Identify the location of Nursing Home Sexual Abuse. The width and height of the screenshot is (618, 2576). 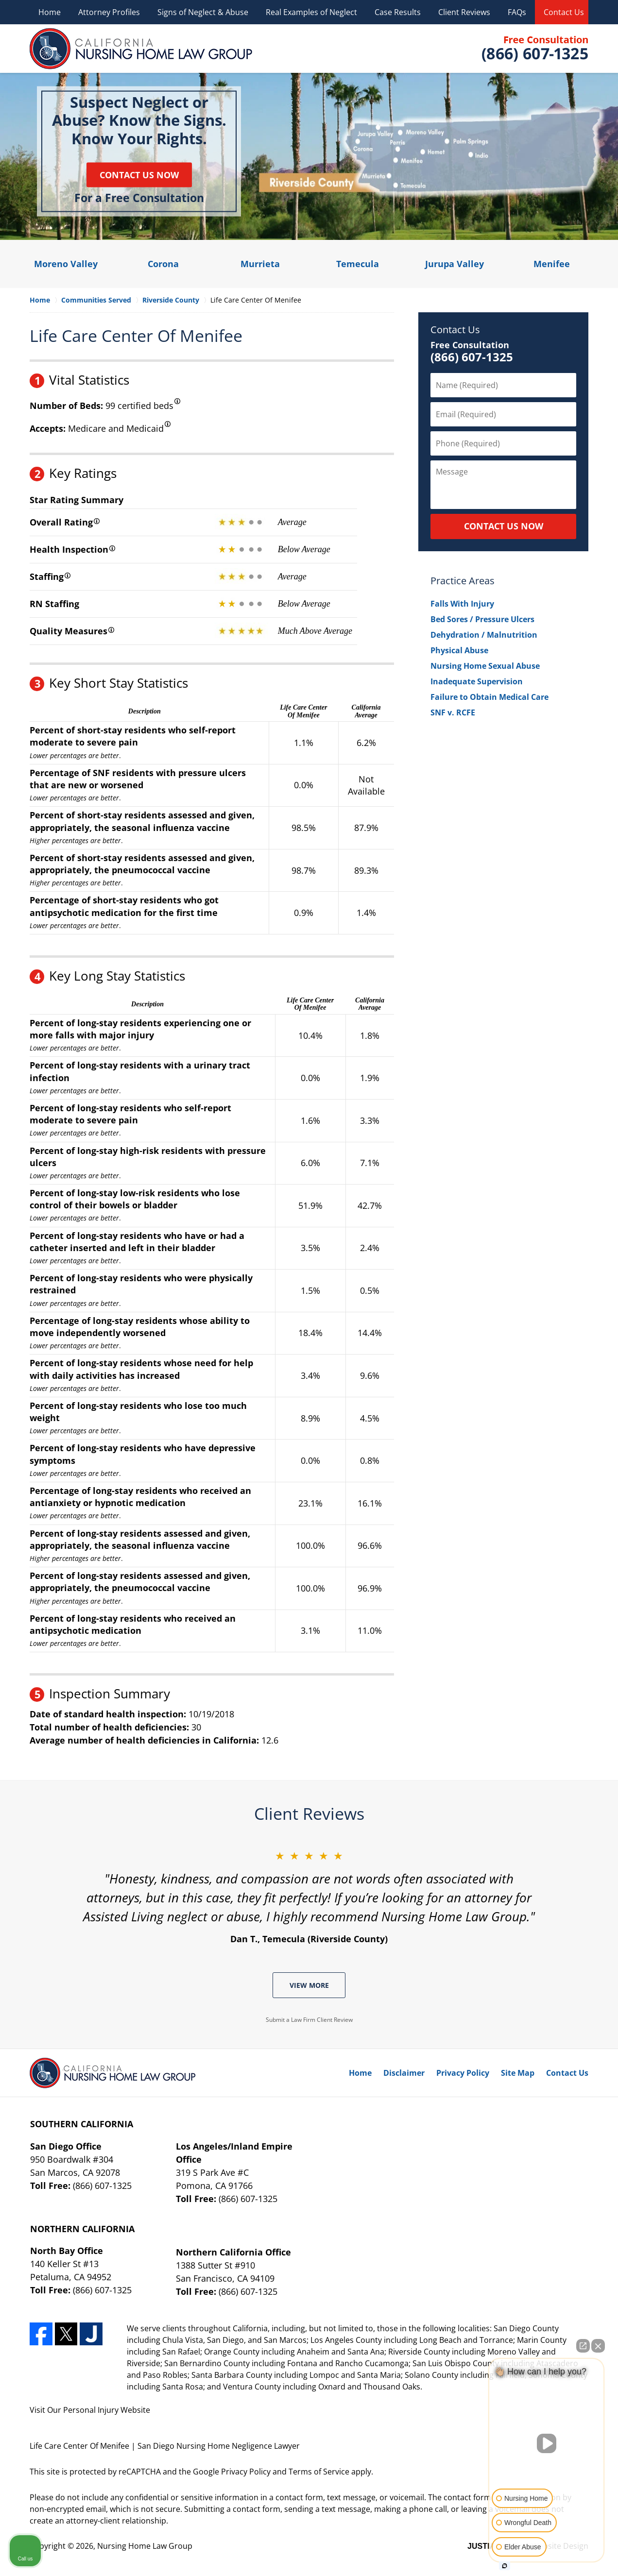
(485, 666).